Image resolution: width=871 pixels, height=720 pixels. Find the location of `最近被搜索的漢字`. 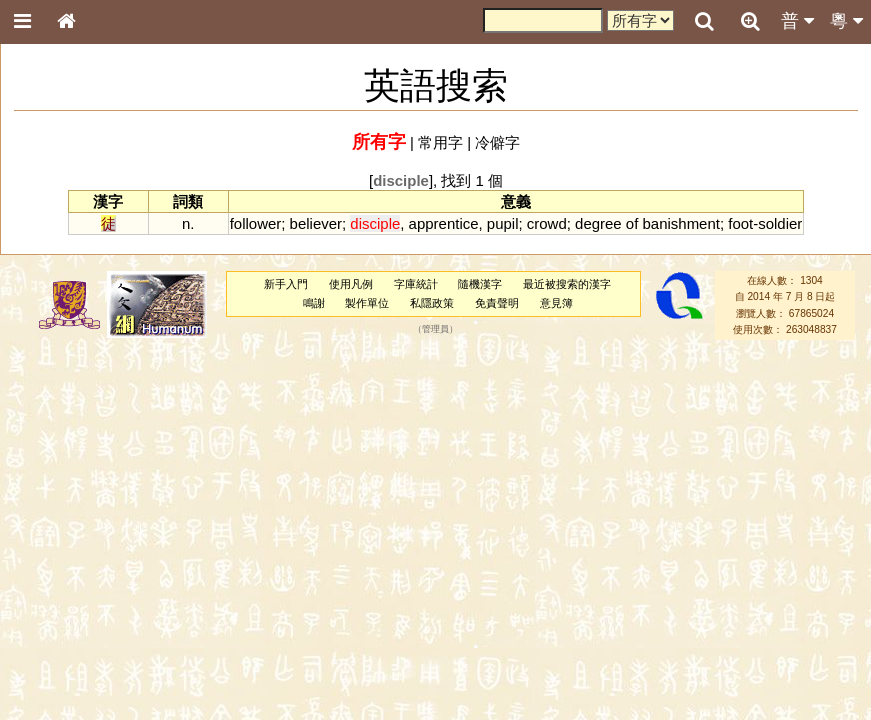

最近被搜索的漢字 is located at coordinates (567, 284).